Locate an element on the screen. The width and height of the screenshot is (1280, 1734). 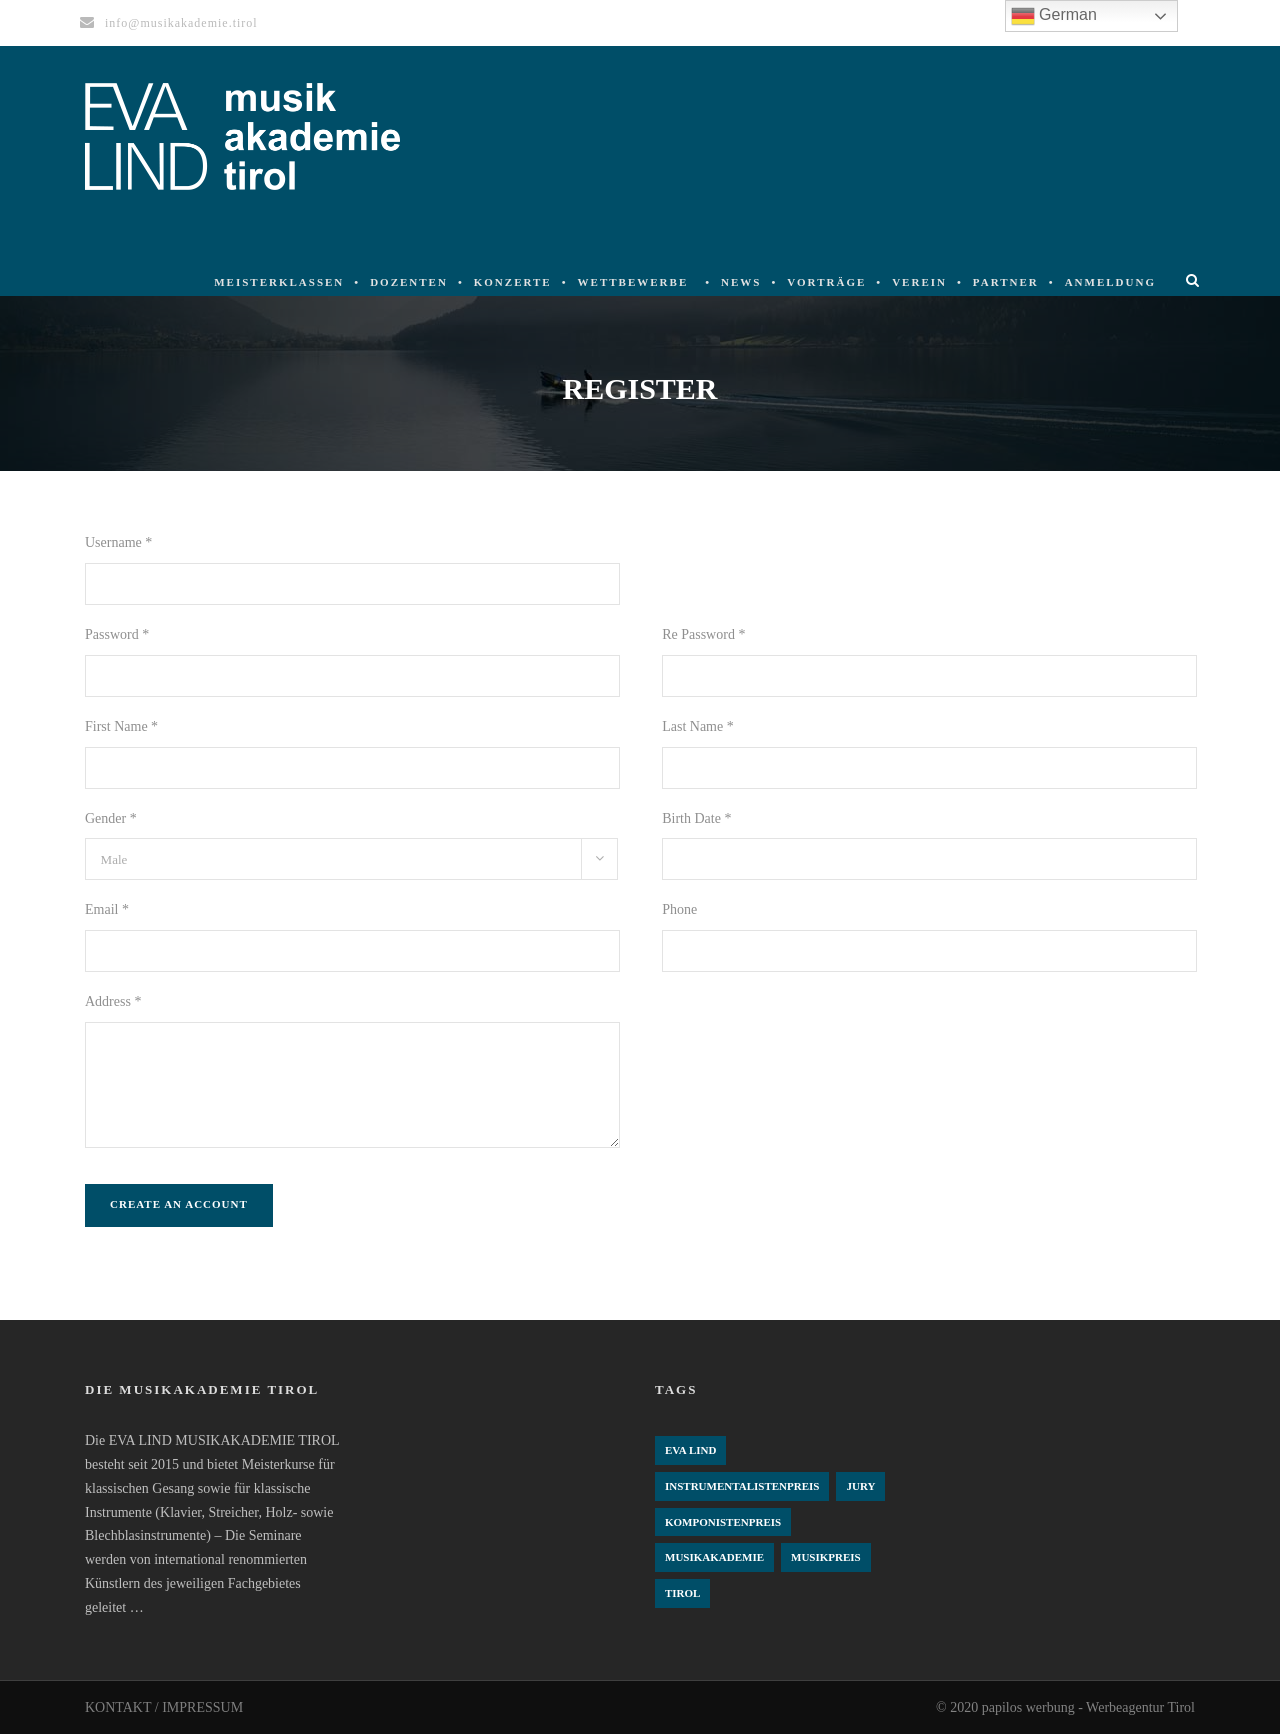
Address * is located at coordinates (113, 1001).